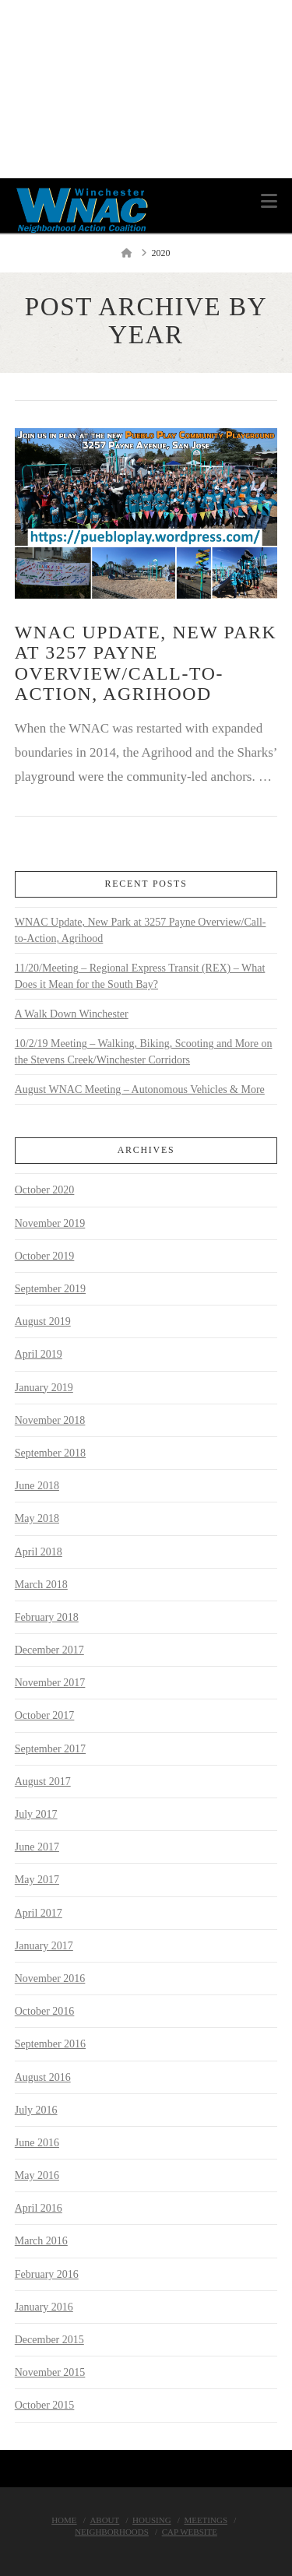  Describe the element at coordinates (43, 1781) in the screenshot. I see `August 2017` at that location.